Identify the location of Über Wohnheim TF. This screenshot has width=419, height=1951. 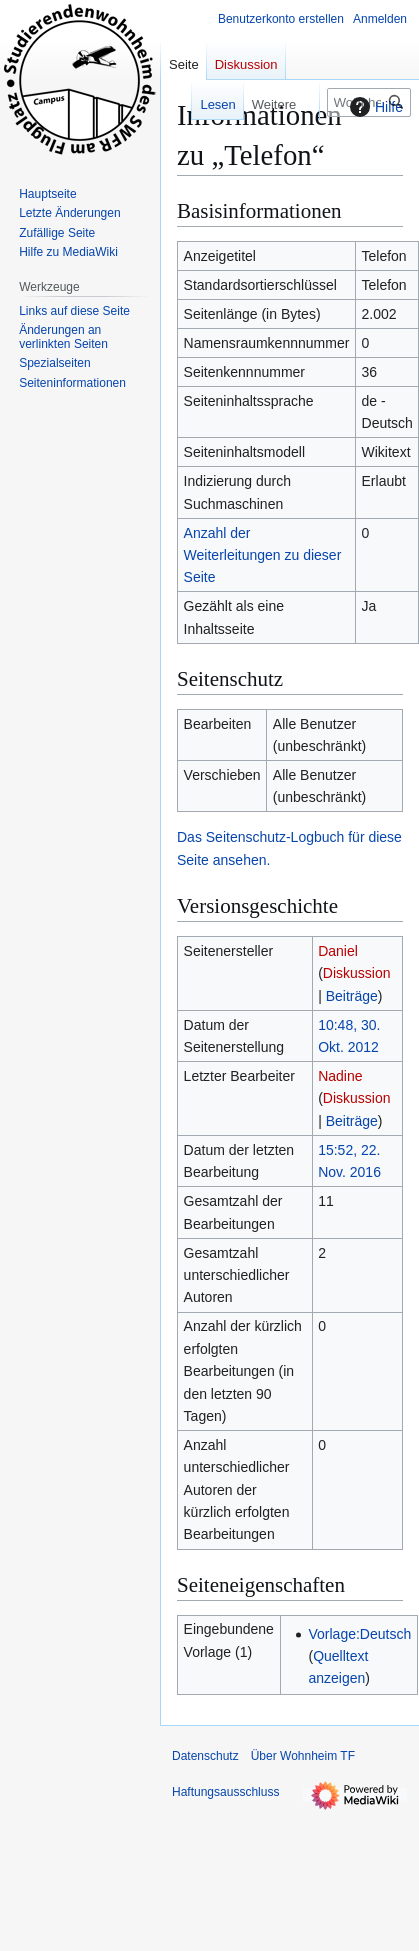
(303, 1756).